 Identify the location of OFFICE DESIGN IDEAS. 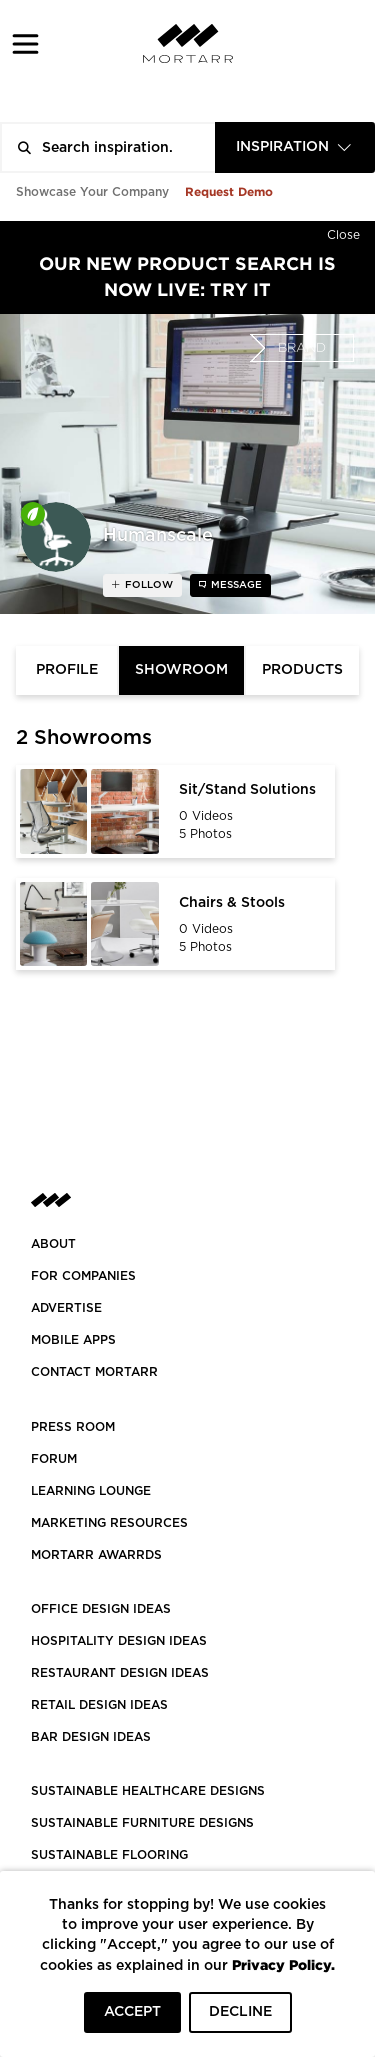
(101, 1609).